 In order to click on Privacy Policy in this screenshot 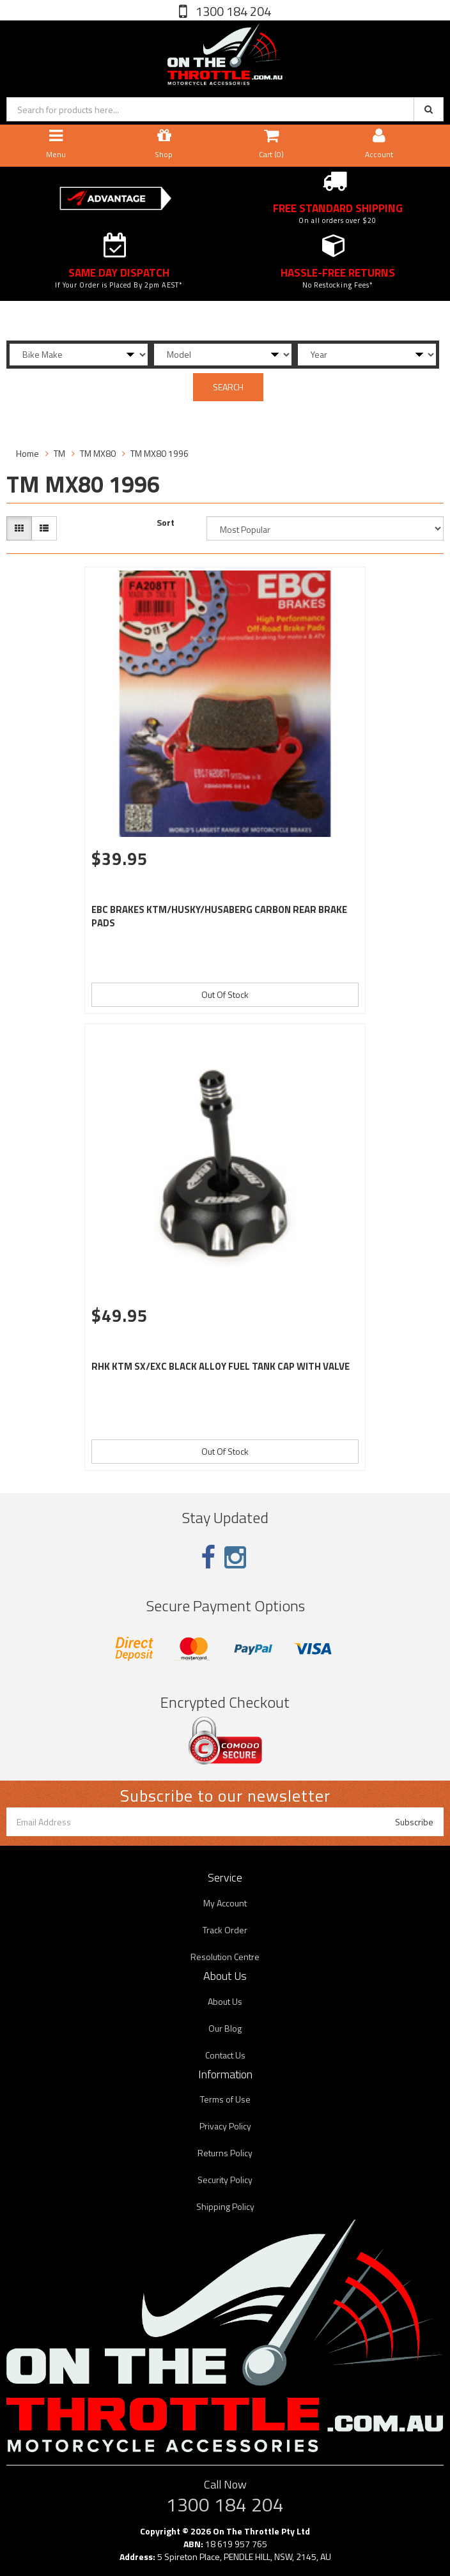, I will do `click(225, 2126)`.